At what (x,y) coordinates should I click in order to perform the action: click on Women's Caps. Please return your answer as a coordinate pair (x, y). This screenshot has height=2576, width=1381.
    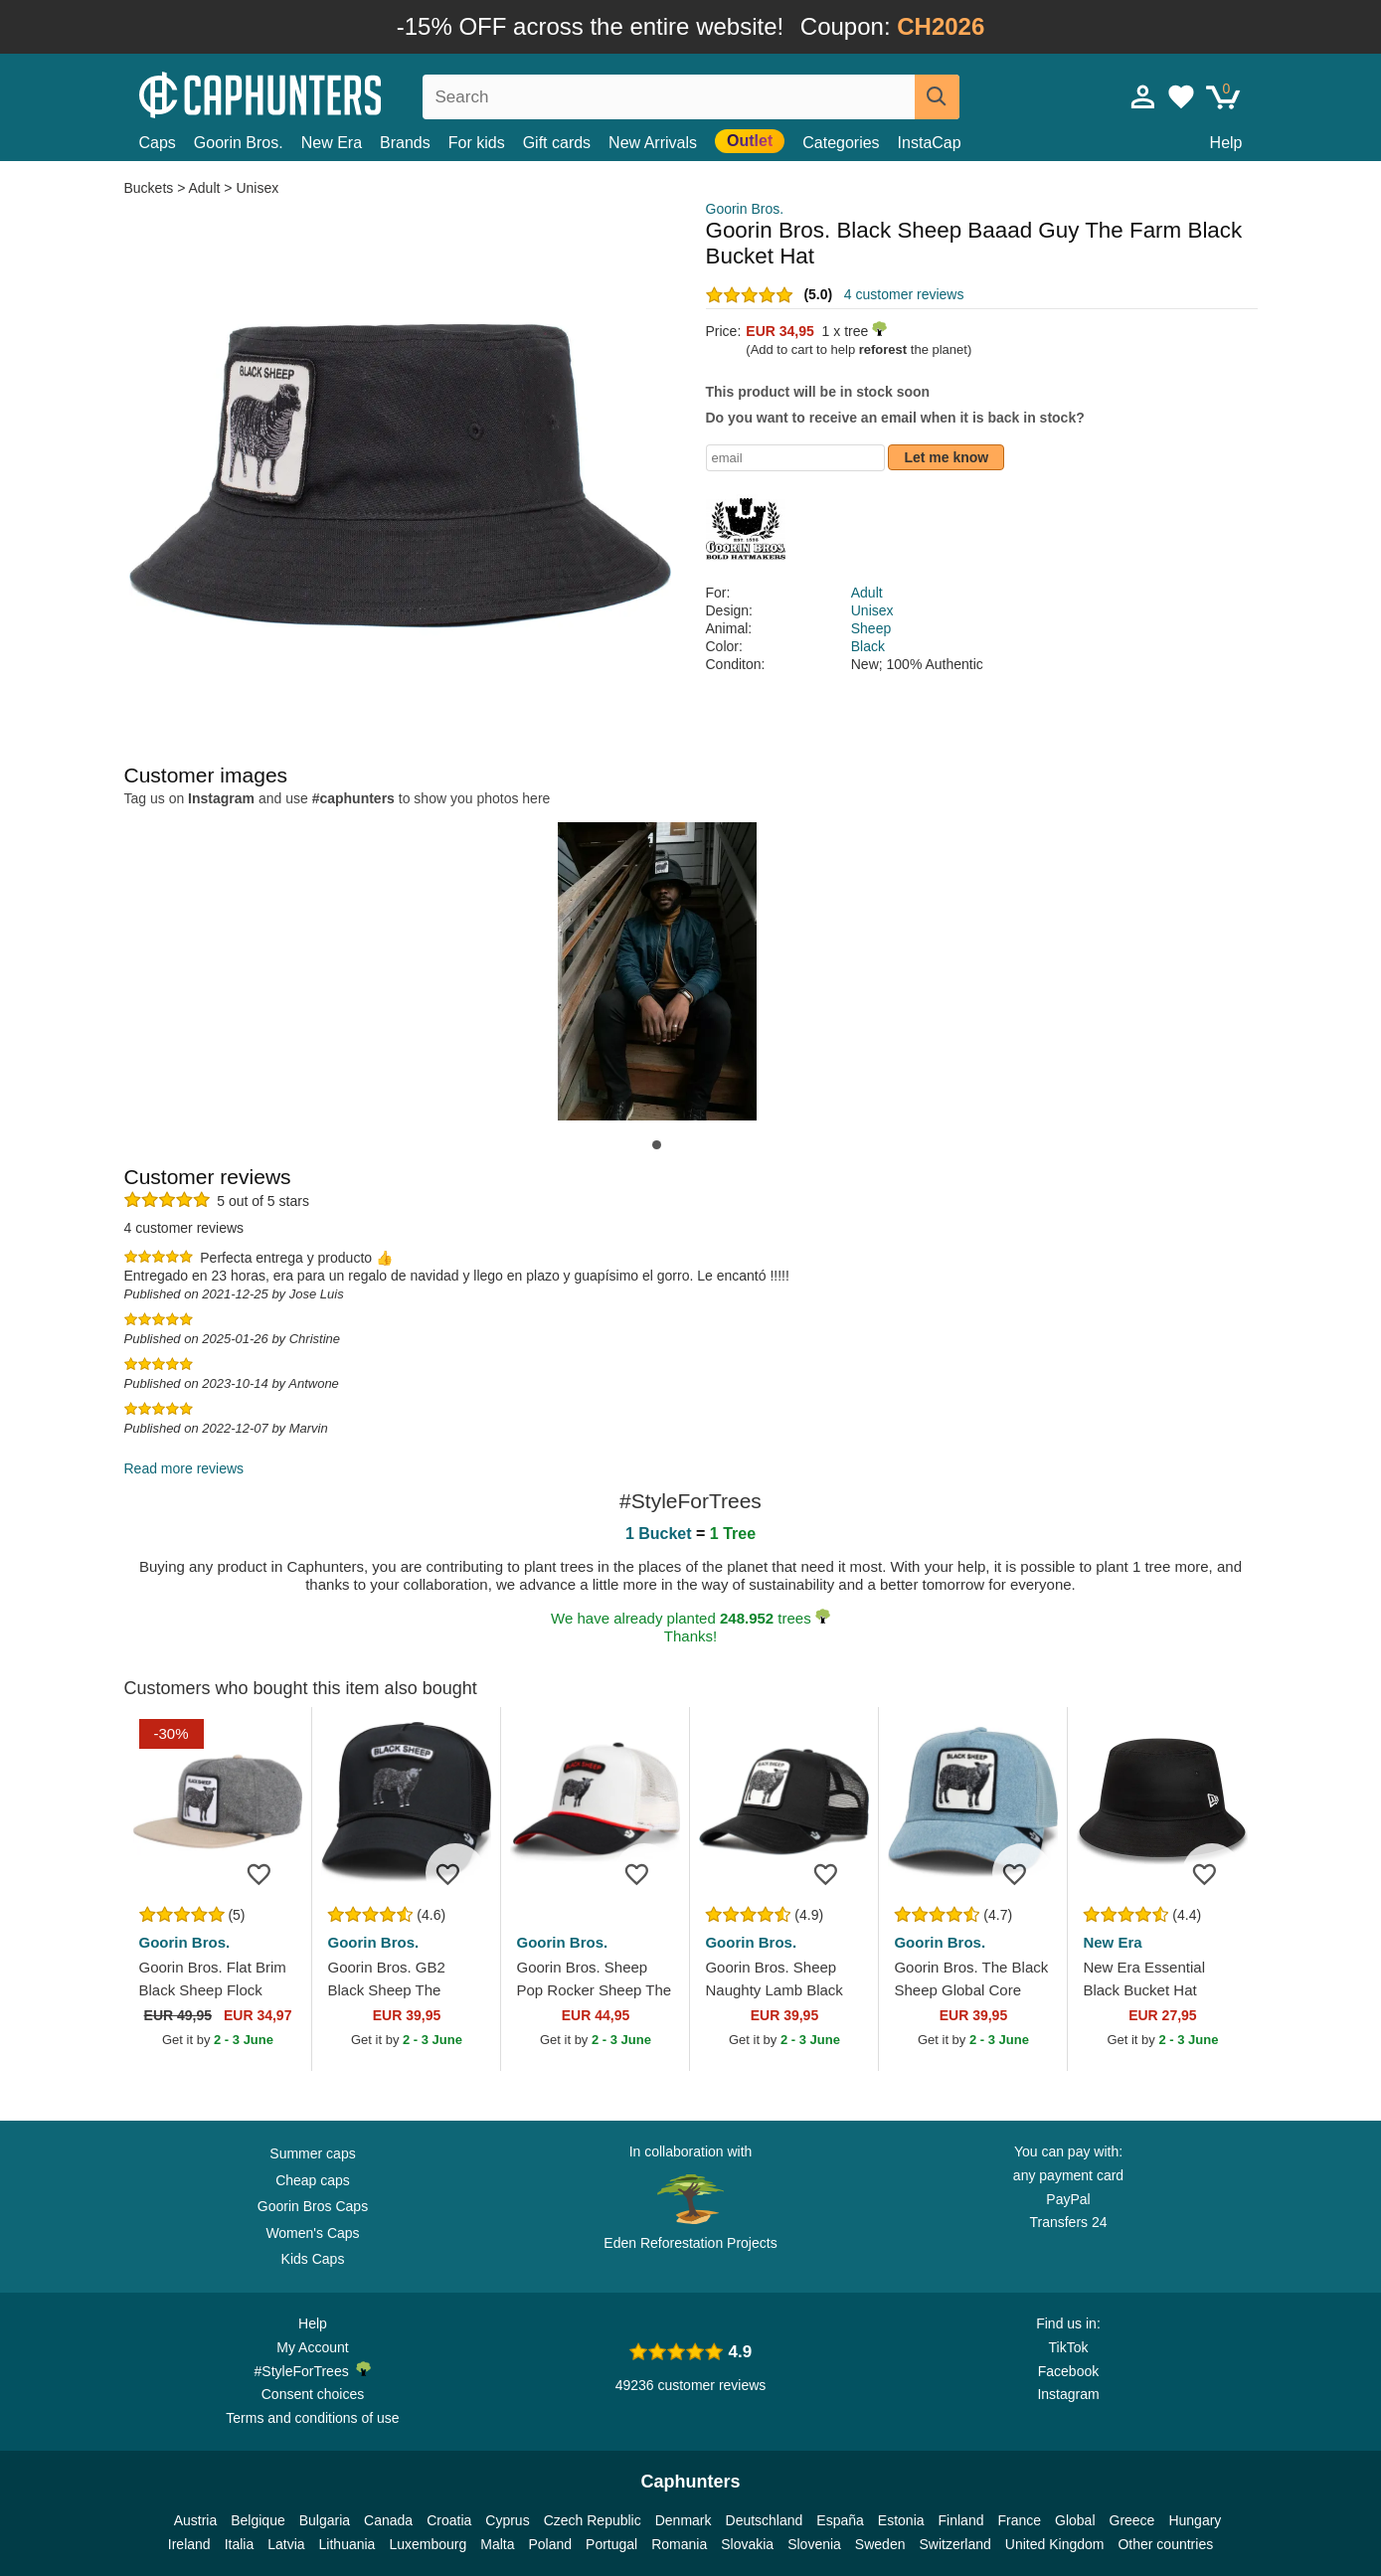
    Looking at the image, I should click on (312, 2233).